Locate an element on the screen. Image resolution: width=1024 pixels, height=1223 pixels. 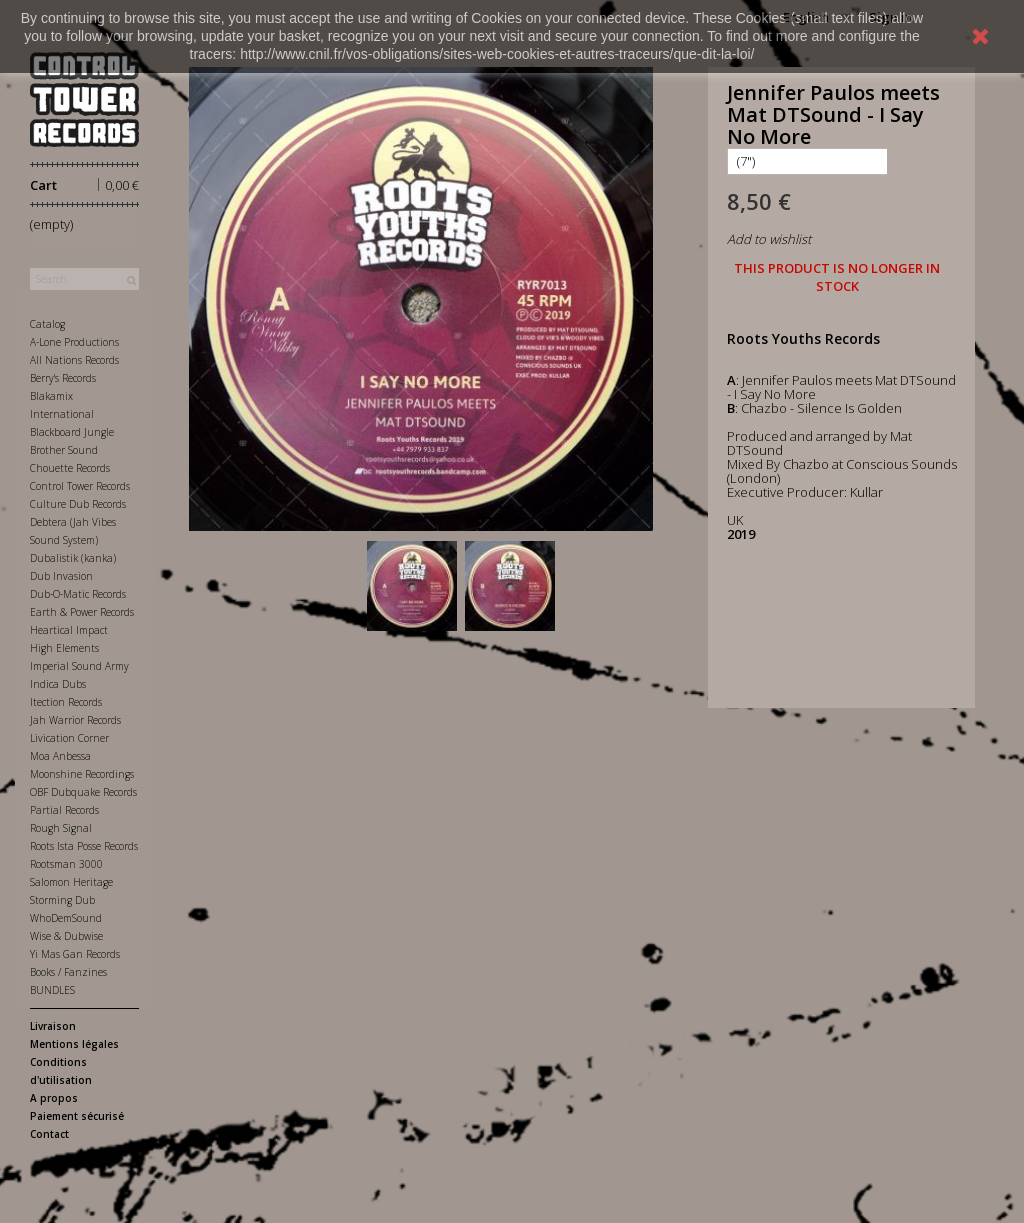
Storming Dub is located at coordinates (62, 900).